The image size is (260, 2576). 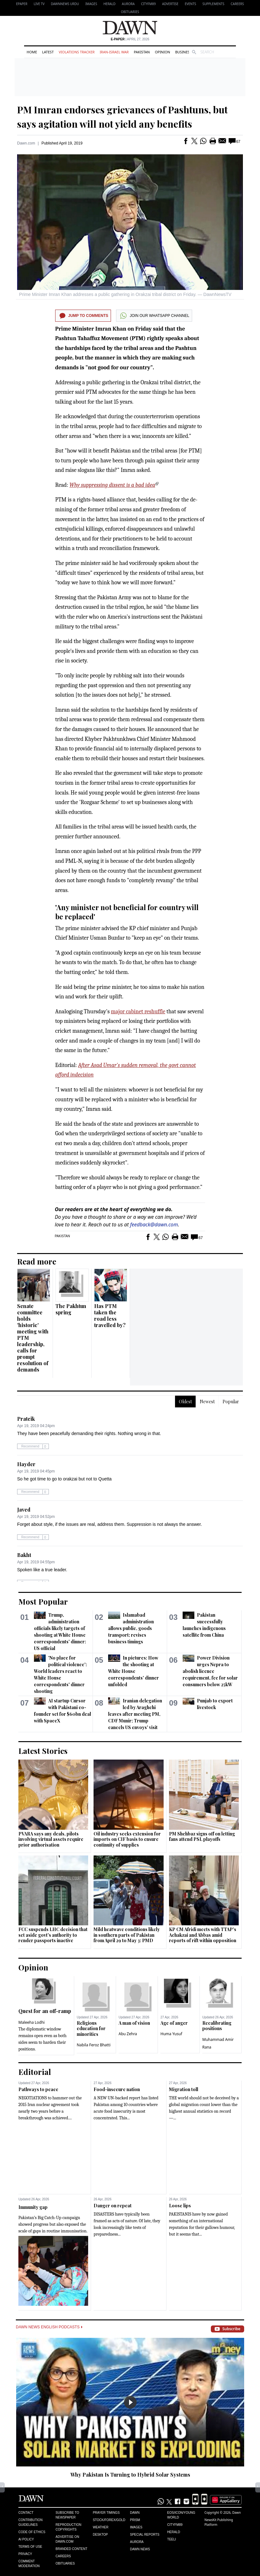 I want to click on PM Shehbaz signs off on letting fans attend PSL playoffs, so click(x=202, y=1836).